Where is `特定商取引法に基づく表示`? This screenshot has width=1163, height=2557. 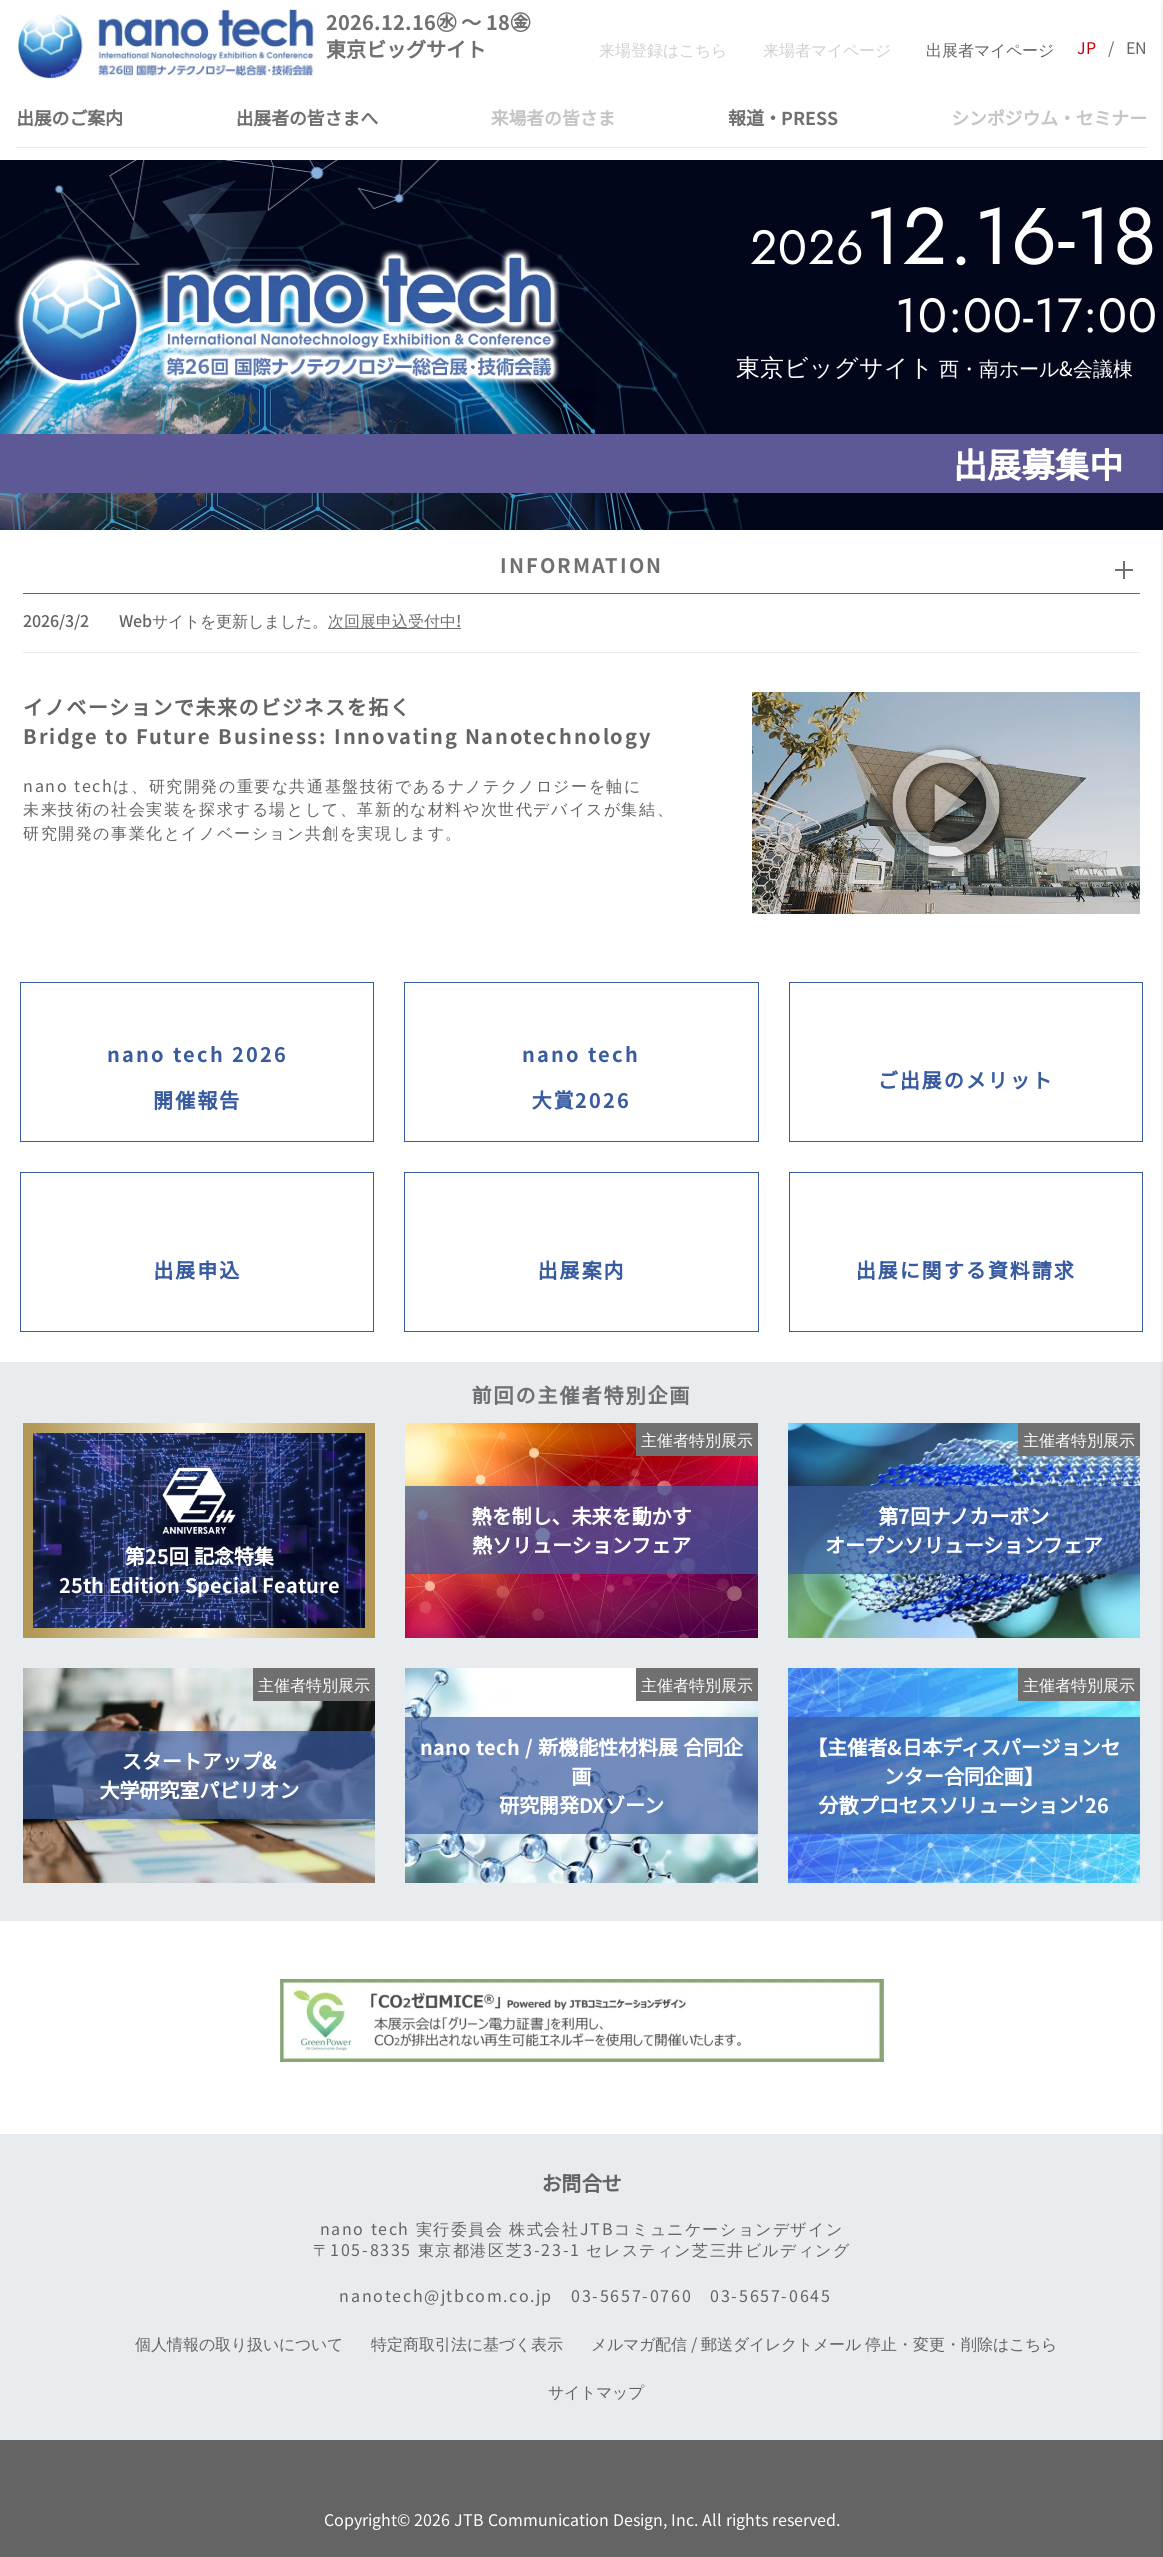
特定商取引法に基づく表示 is located at coordinates (463, 2343).